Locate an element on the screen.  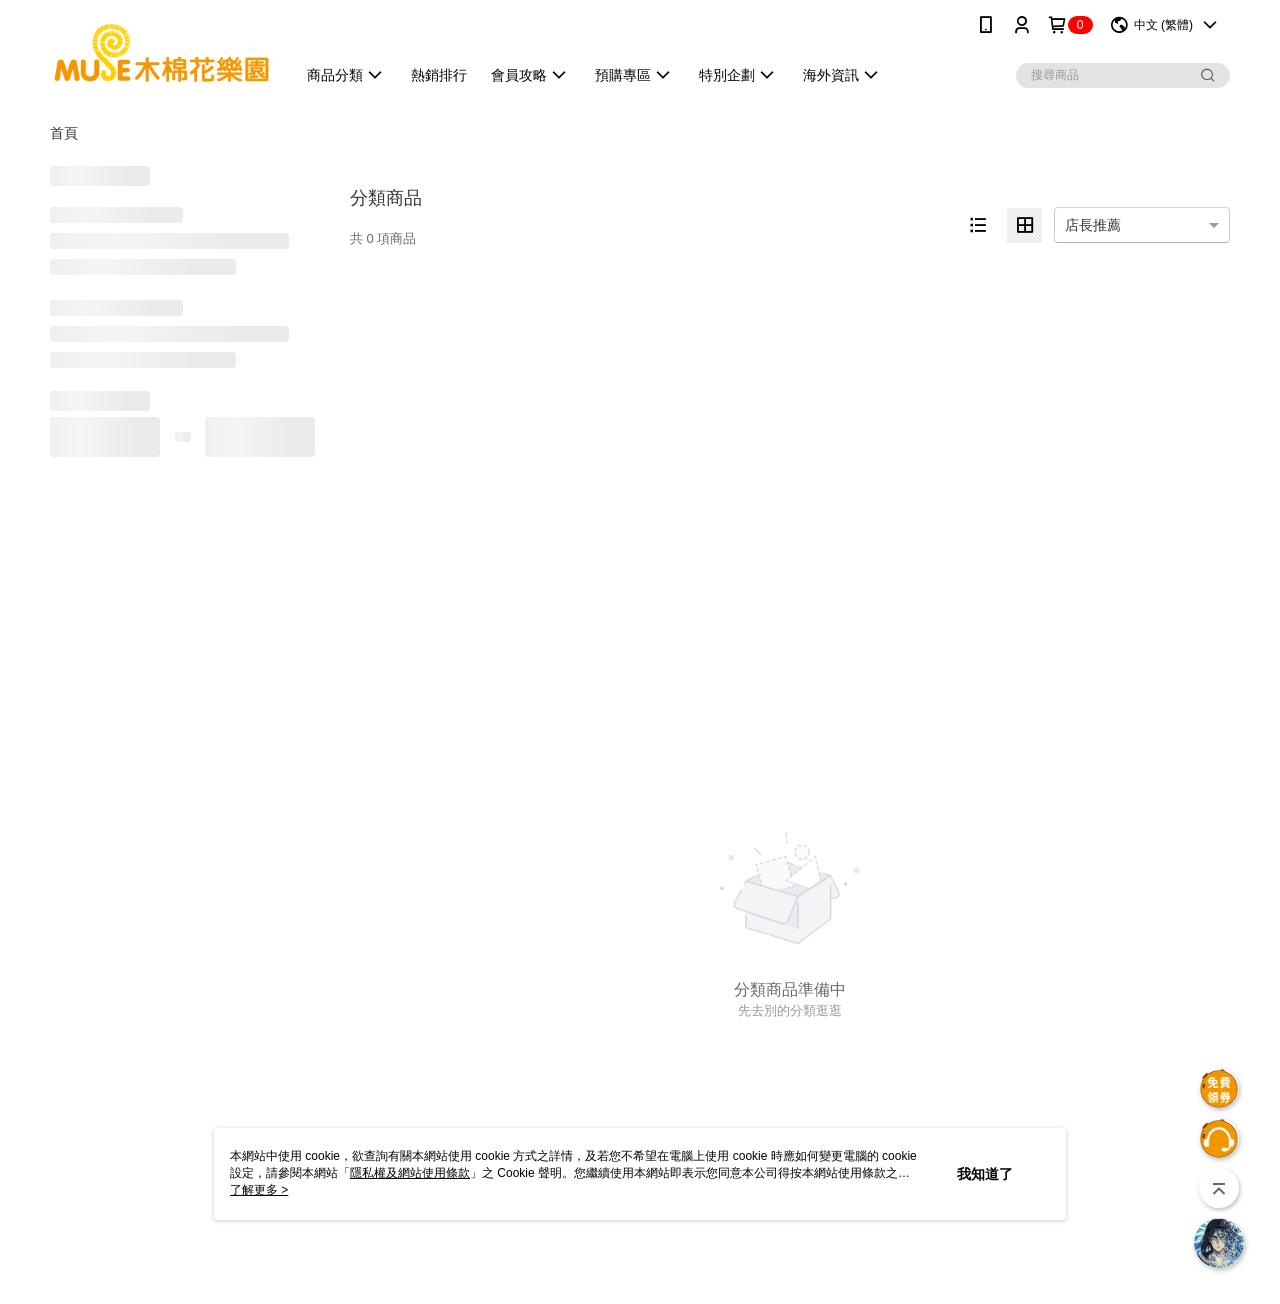
隱私權及網站使用條款 is located at coordinates (410, 1173).